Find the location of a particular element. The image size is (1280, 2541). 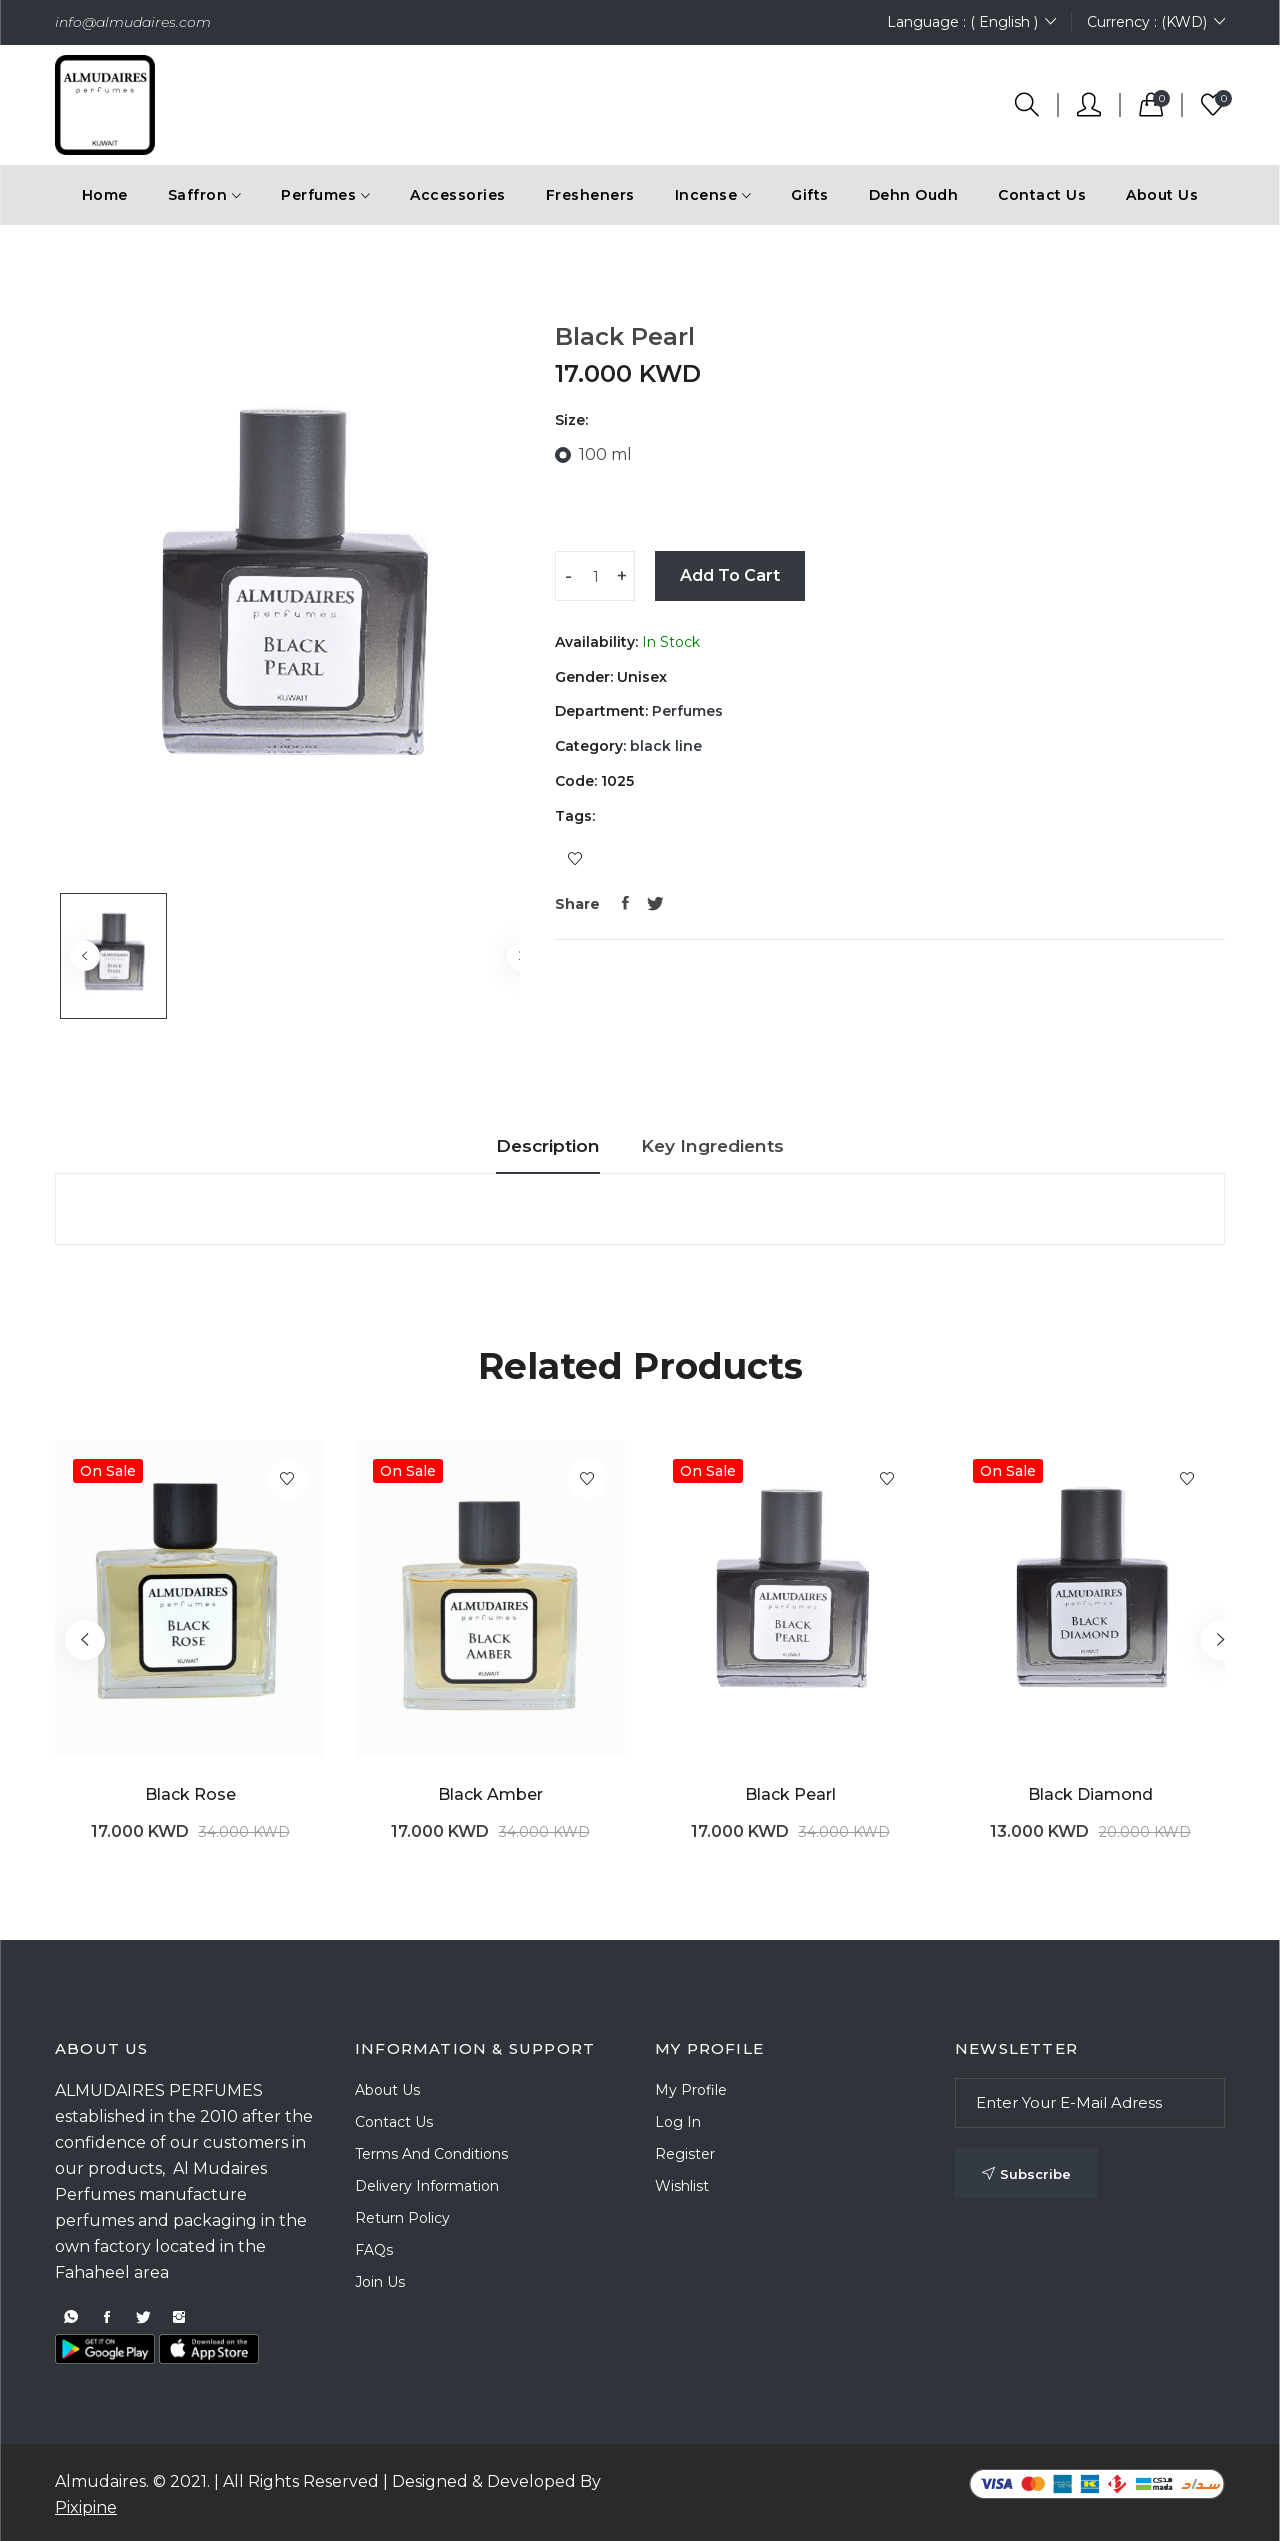

Delivery Information is located at coordinates (427, 2186).